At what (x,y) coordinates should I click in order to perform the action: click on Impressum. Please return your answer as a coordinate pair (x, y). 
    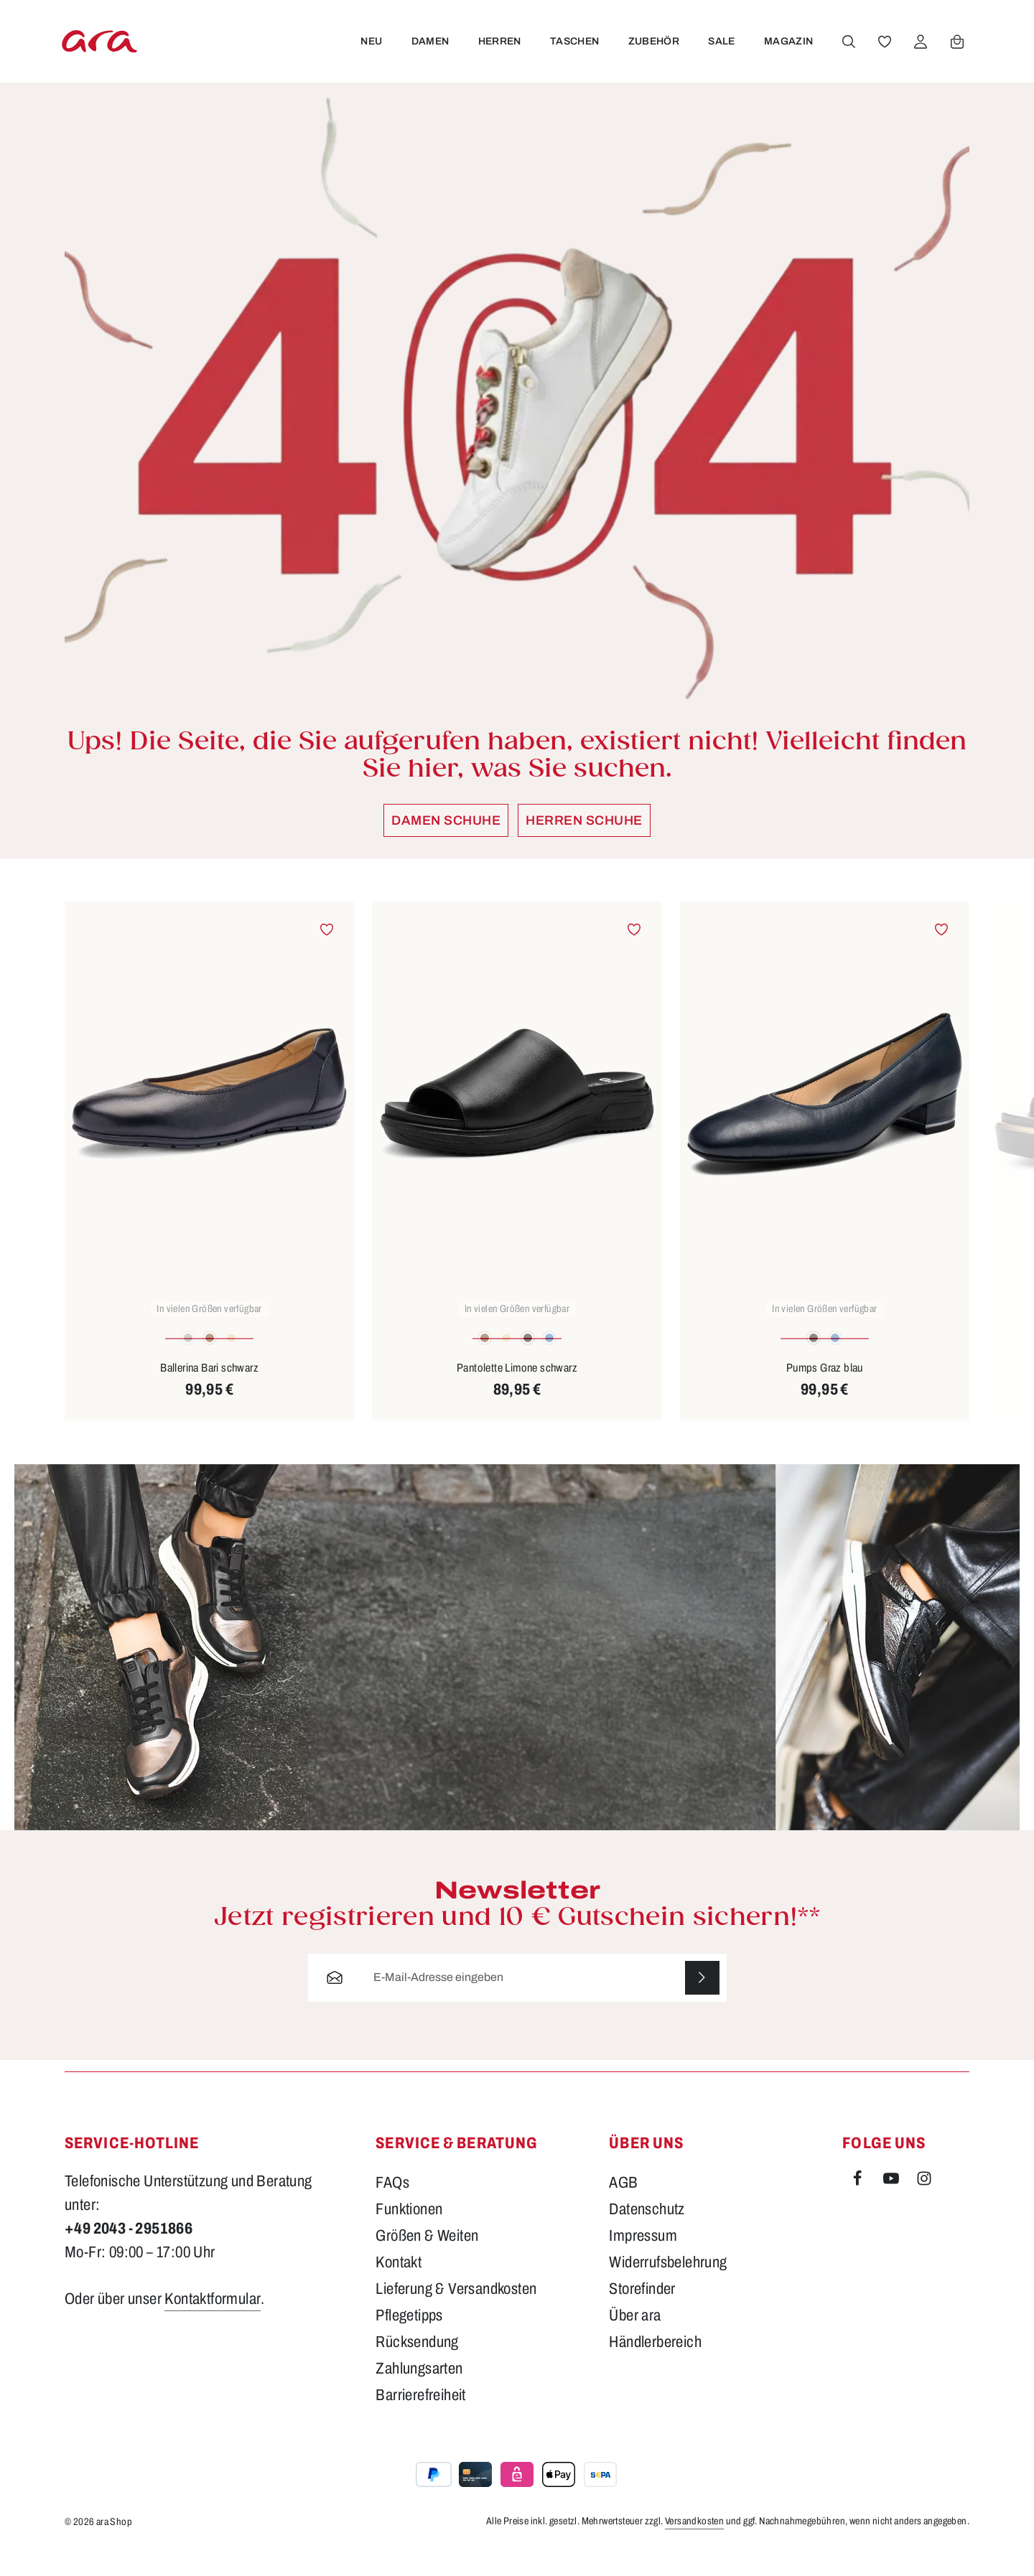
    Looking at the image, I should click on (643, 2258).